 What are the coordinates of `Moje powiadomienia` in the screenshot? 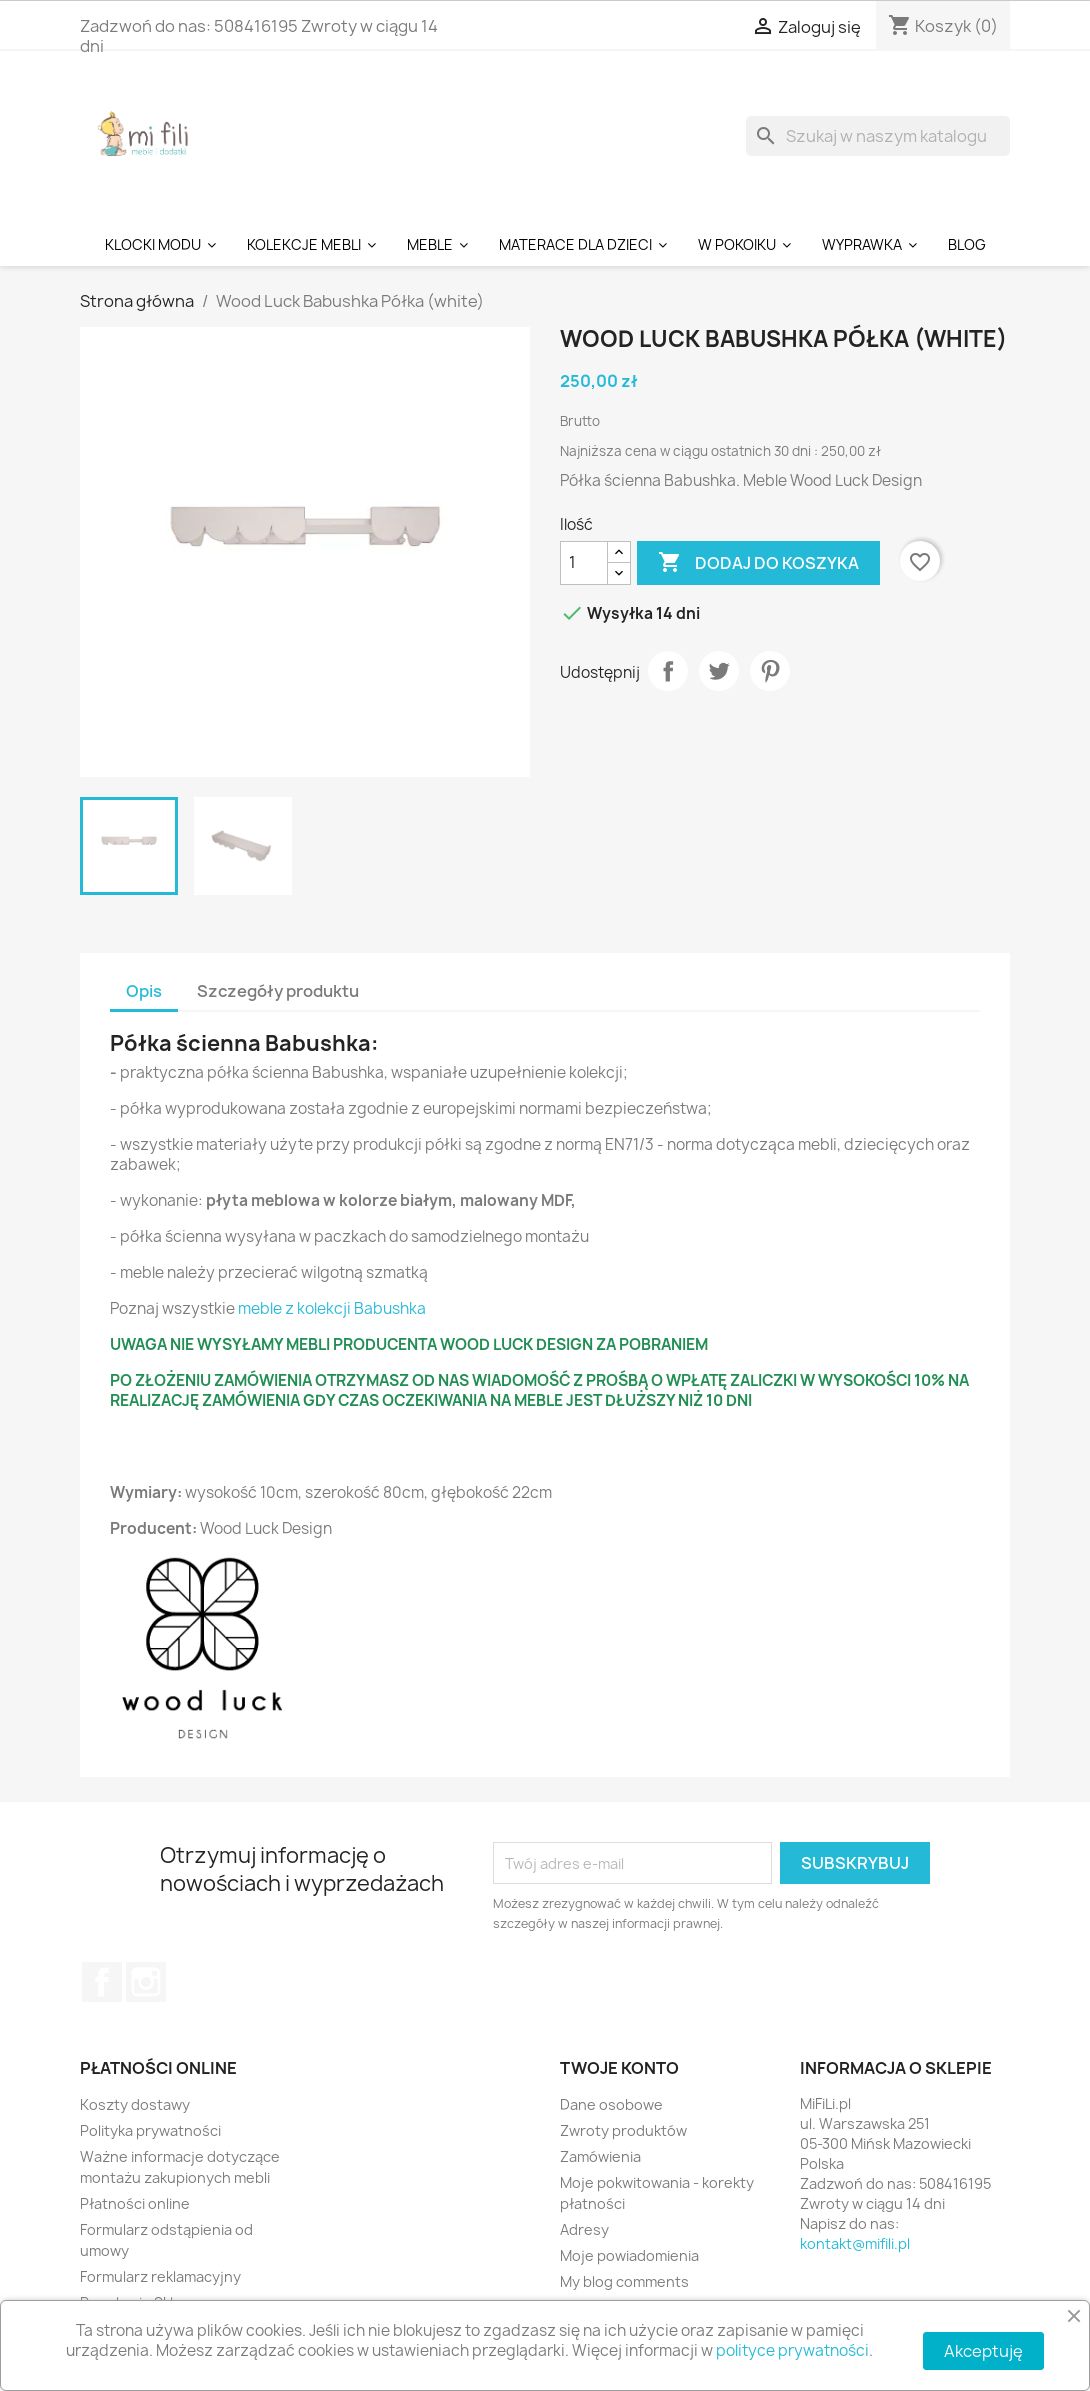 It's located at (629, 2255).